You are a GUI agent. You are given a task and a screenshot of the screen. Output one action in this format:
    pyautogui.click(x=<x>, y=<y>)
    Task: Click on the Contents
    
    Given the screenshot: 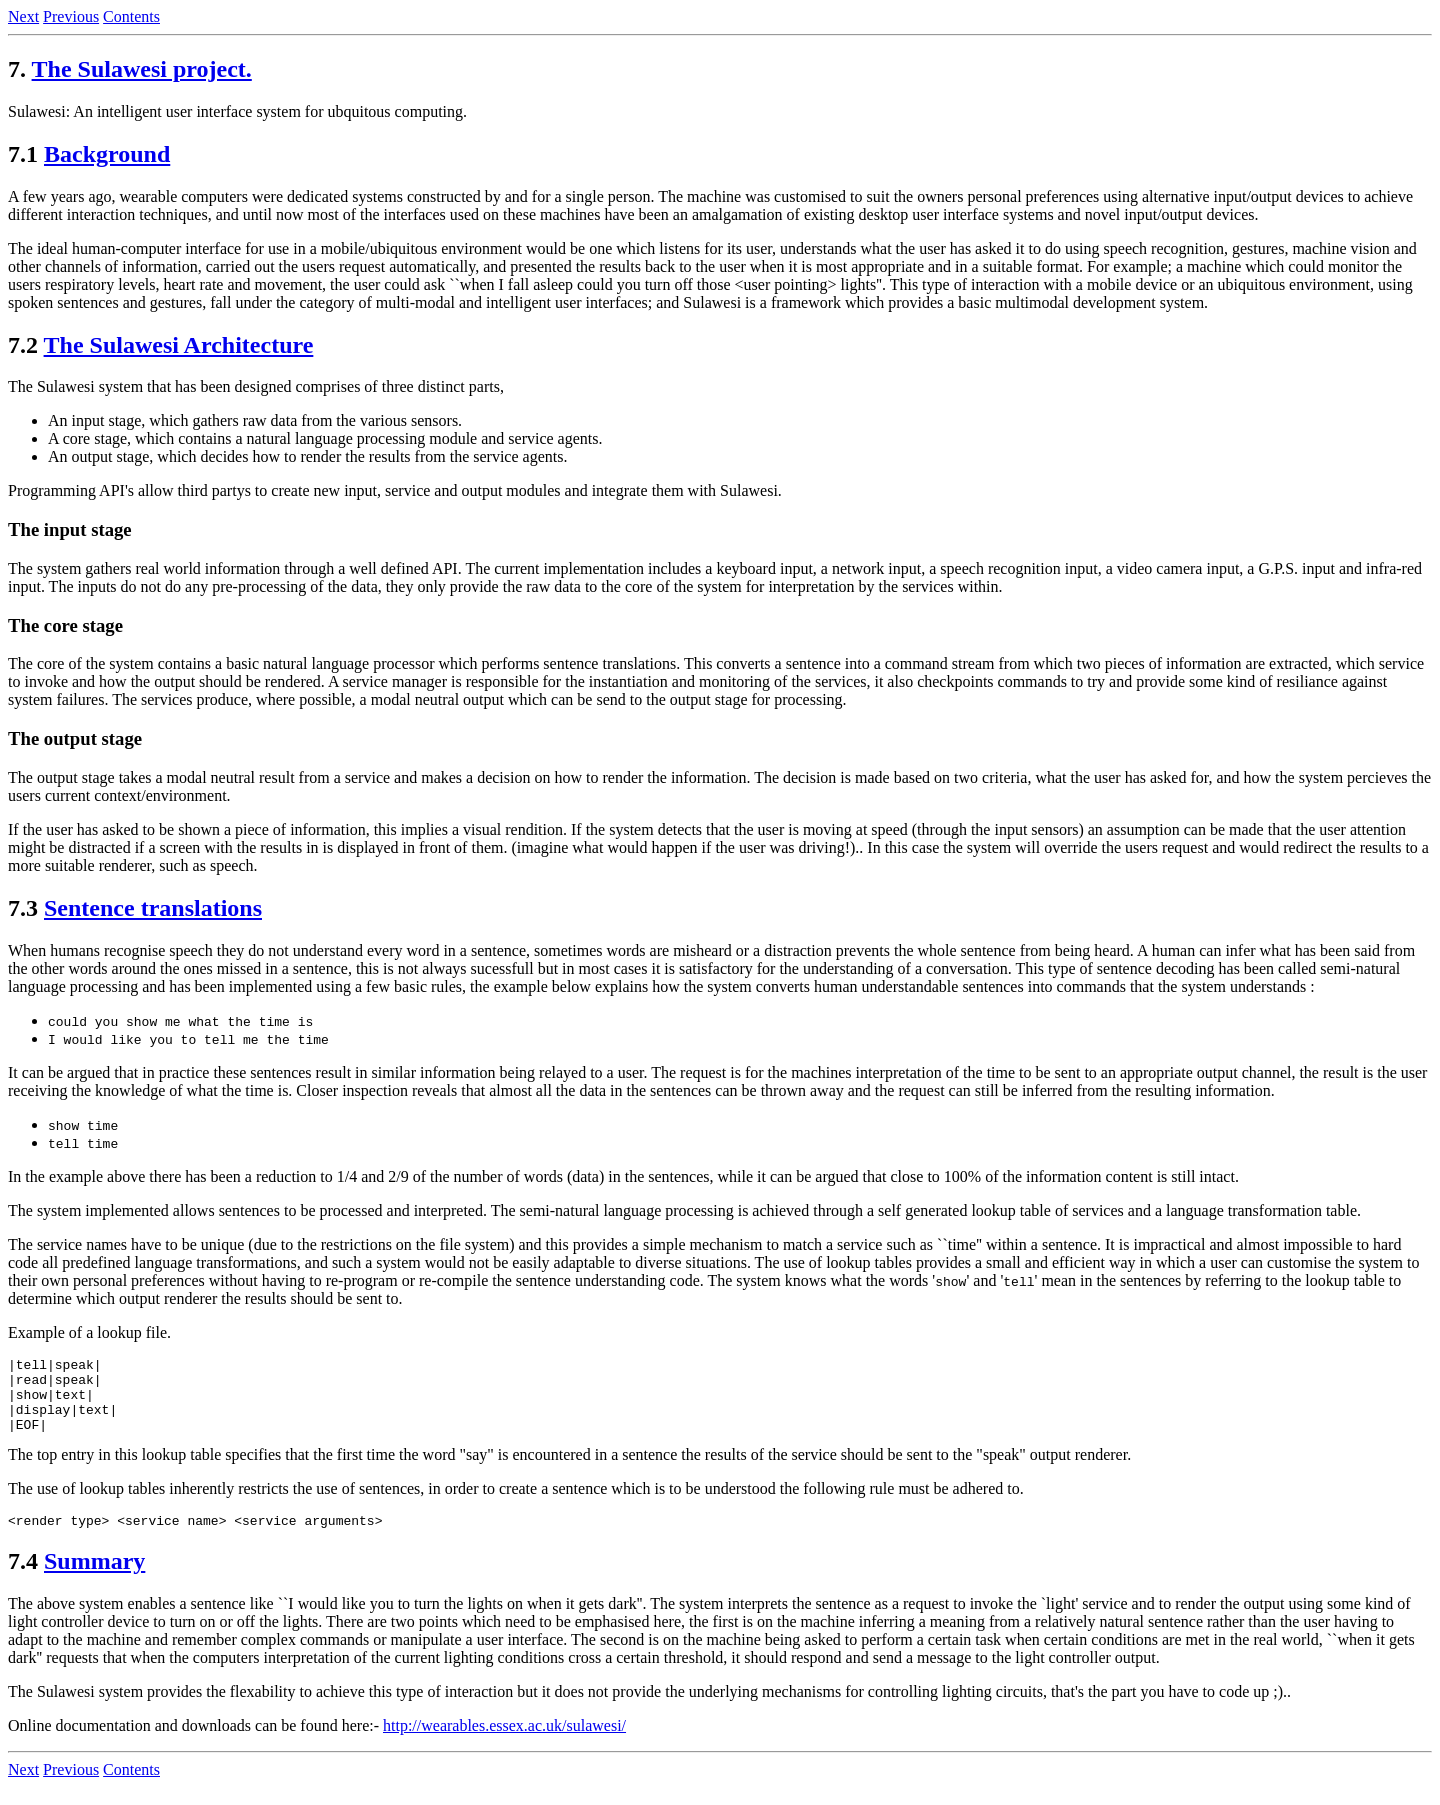 What is the action you would take?
    pyautogui.click(x=131, y=16)
    